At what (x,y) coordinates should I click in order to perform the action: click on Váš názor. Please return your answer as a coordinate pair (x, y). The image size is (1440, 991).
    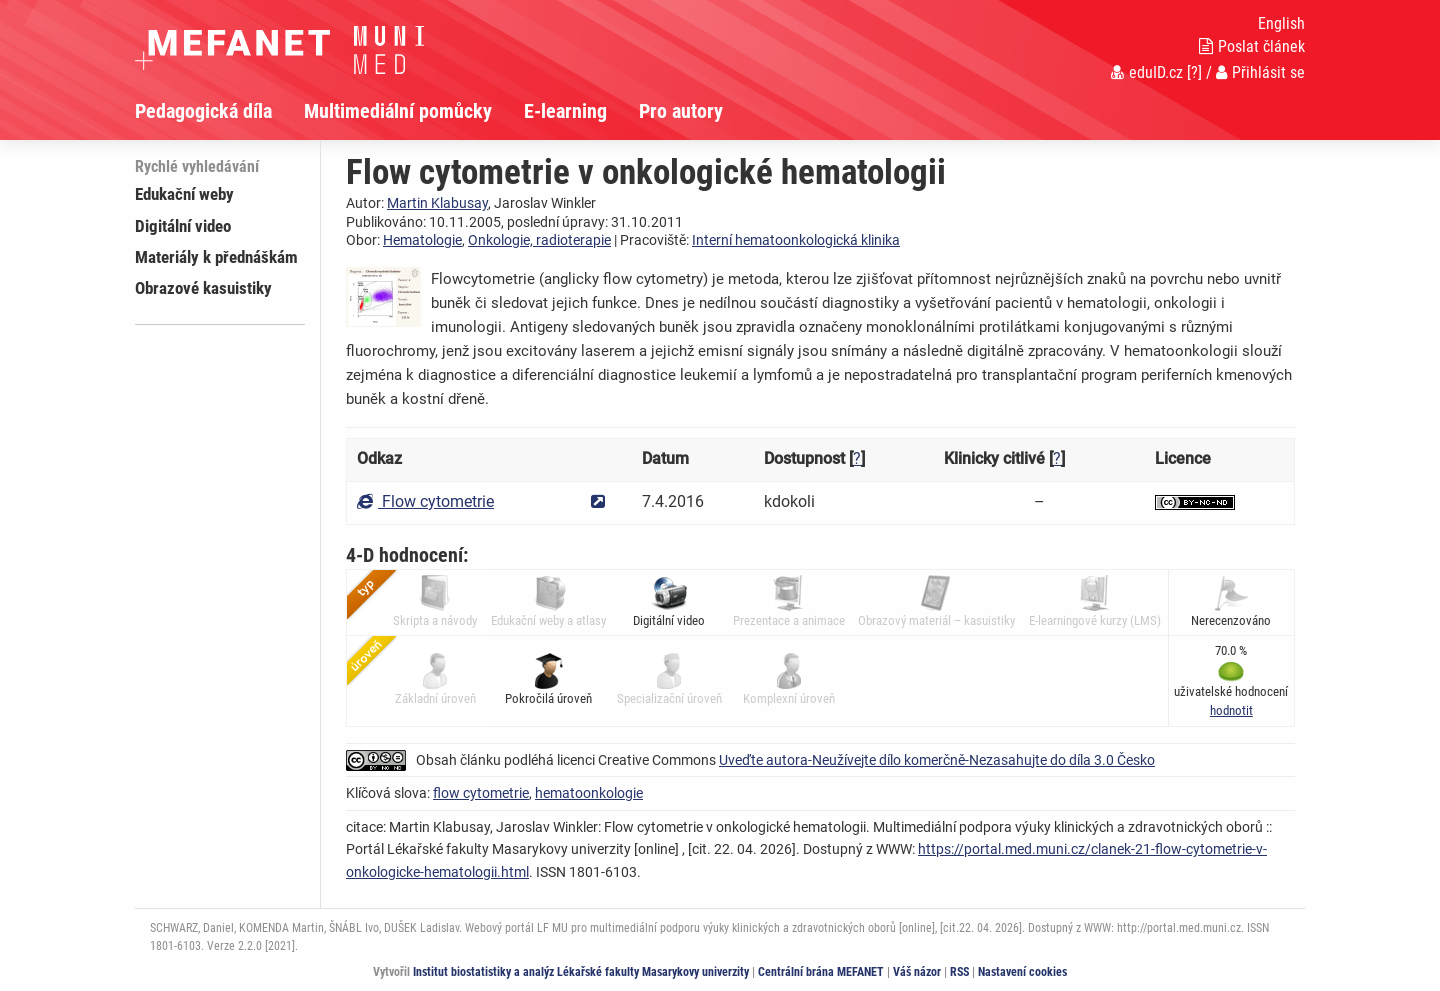
    Looking at the image, I should click on (917, 972).